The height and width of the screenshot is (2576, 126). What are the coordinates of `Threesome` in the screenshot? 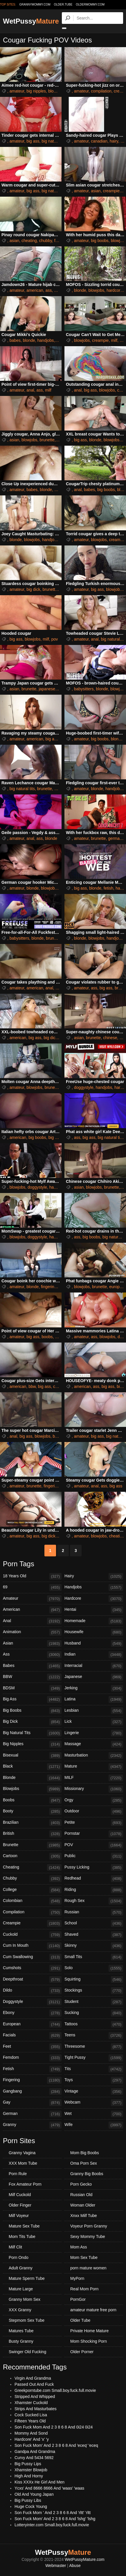 It's located at (93, 2046).